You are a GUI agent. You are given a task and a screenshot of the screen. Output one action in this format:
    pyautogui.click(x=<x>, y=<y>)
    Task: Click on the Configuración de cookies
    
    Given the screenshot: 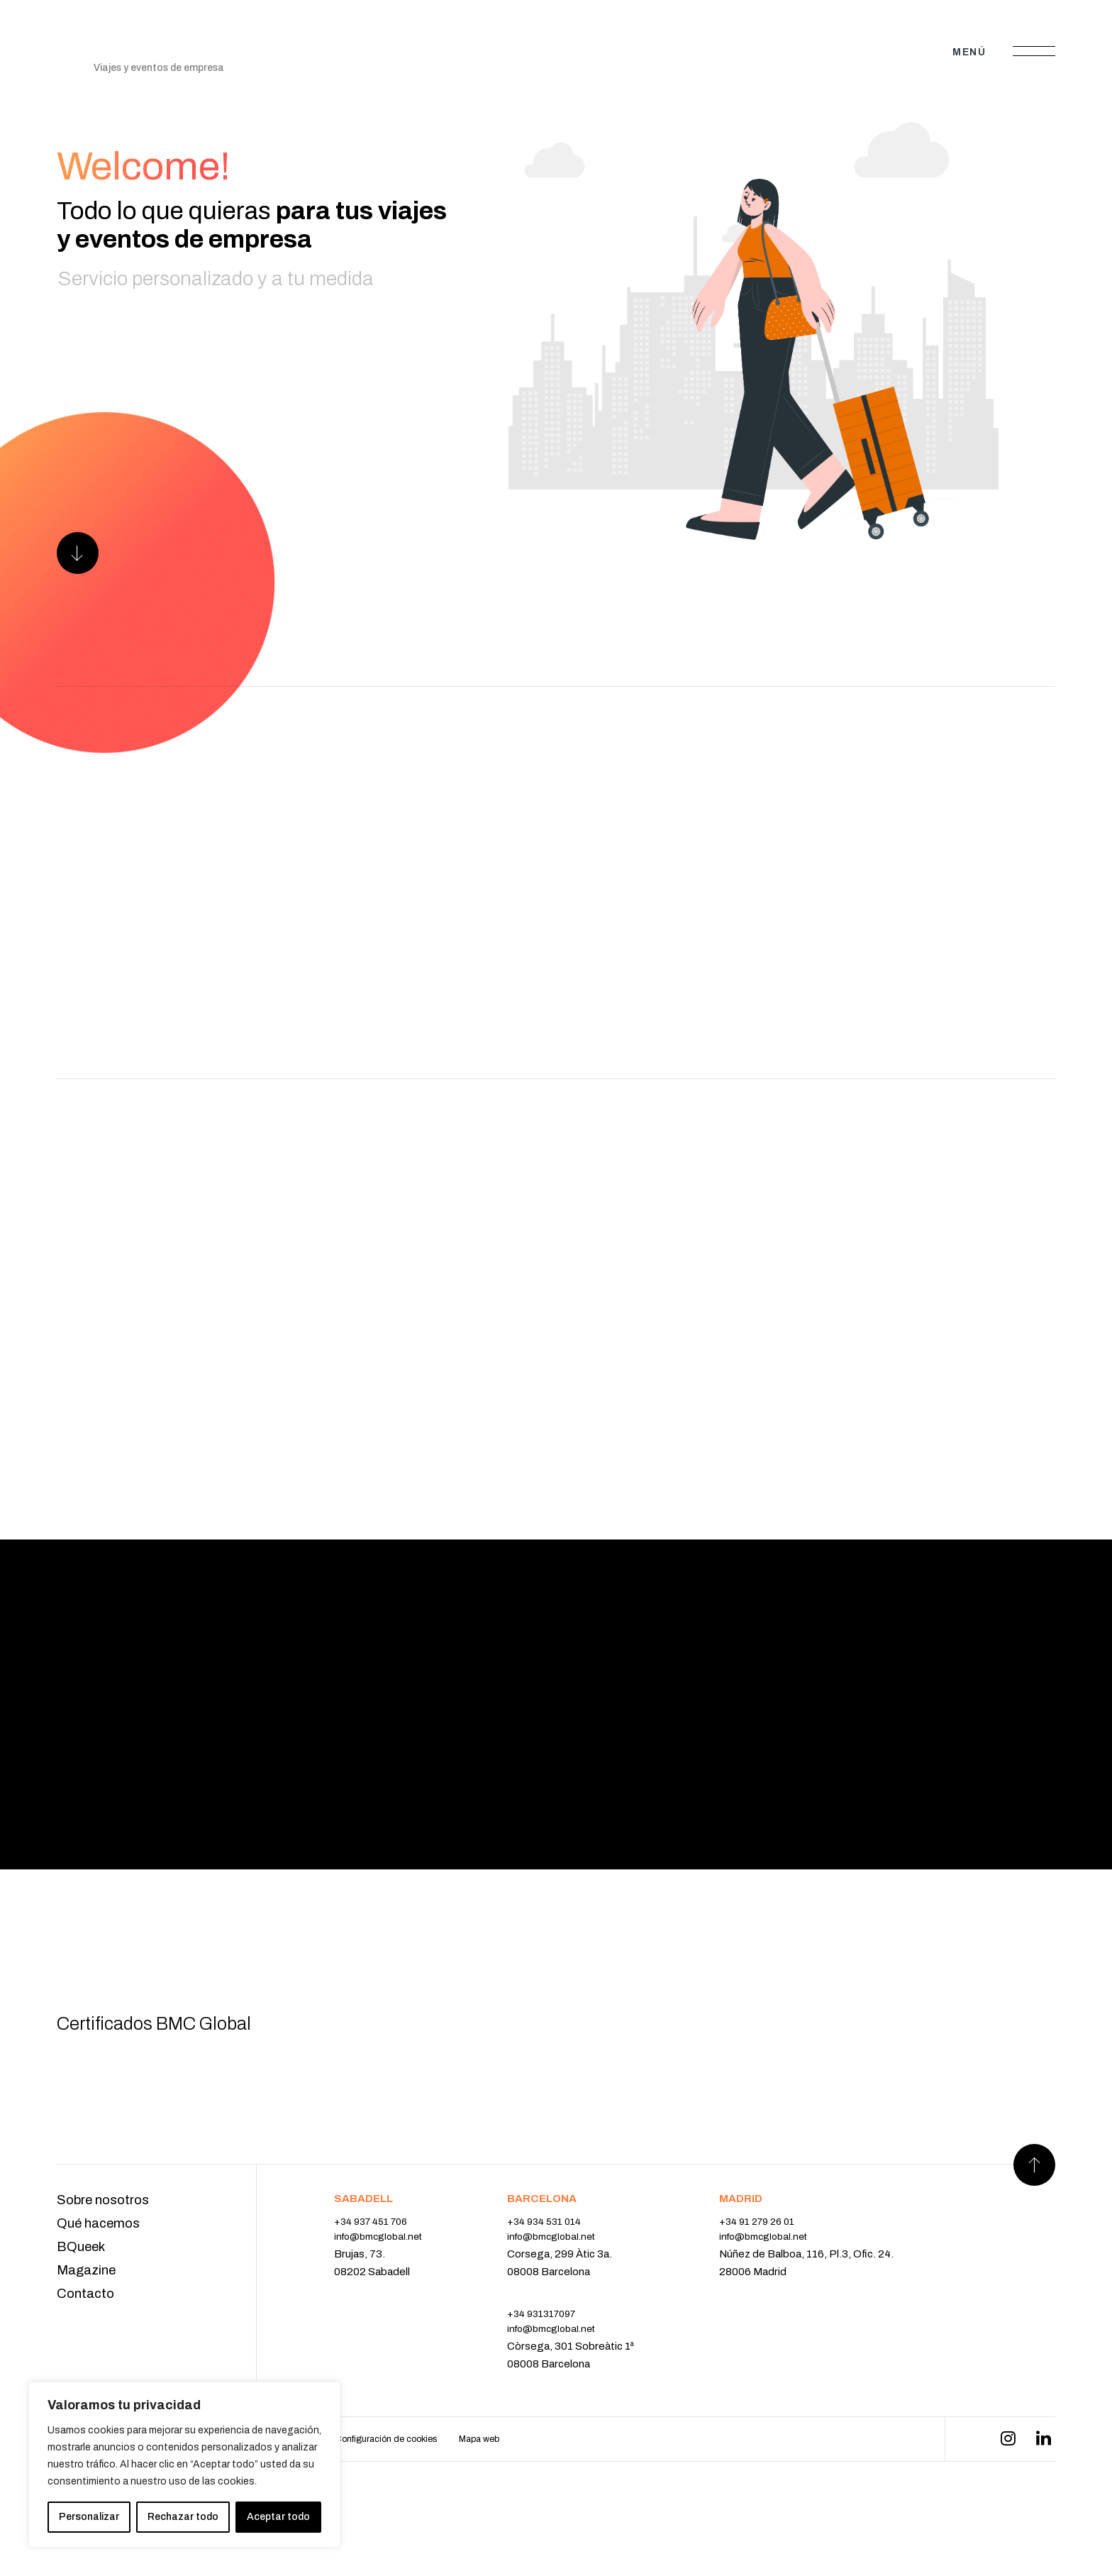 What is the action you would take?
    pyautogui.click(x=432, y=2498)
    